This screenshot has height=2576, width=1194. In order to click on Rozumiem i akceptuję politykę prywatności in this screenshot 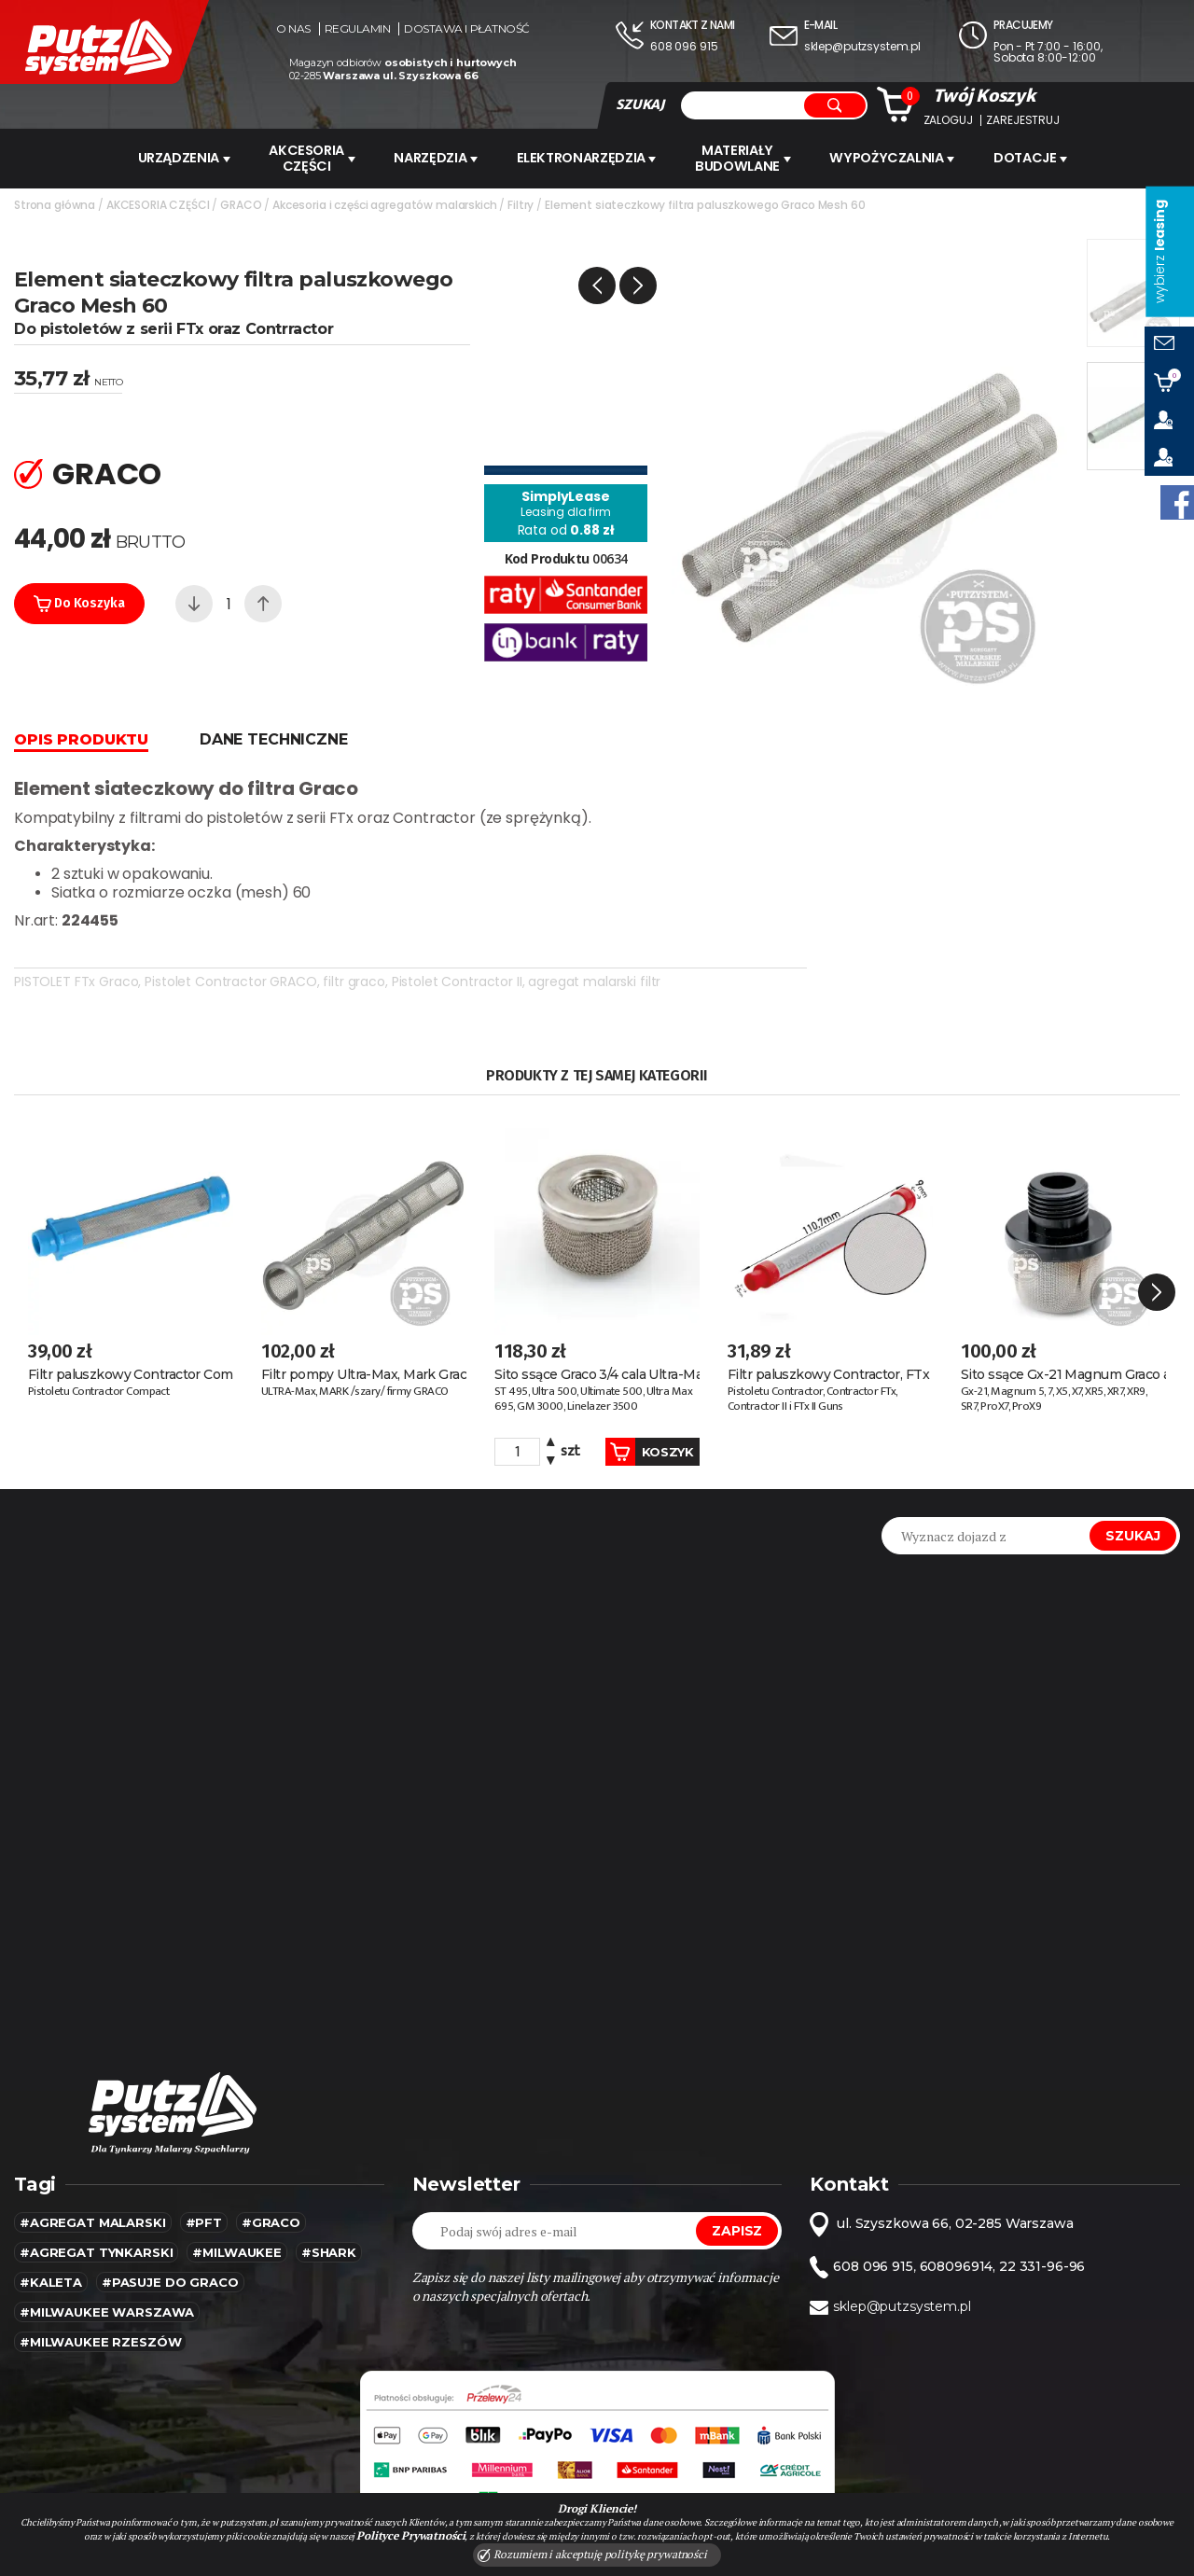, I will do `click(592, 2554)`.